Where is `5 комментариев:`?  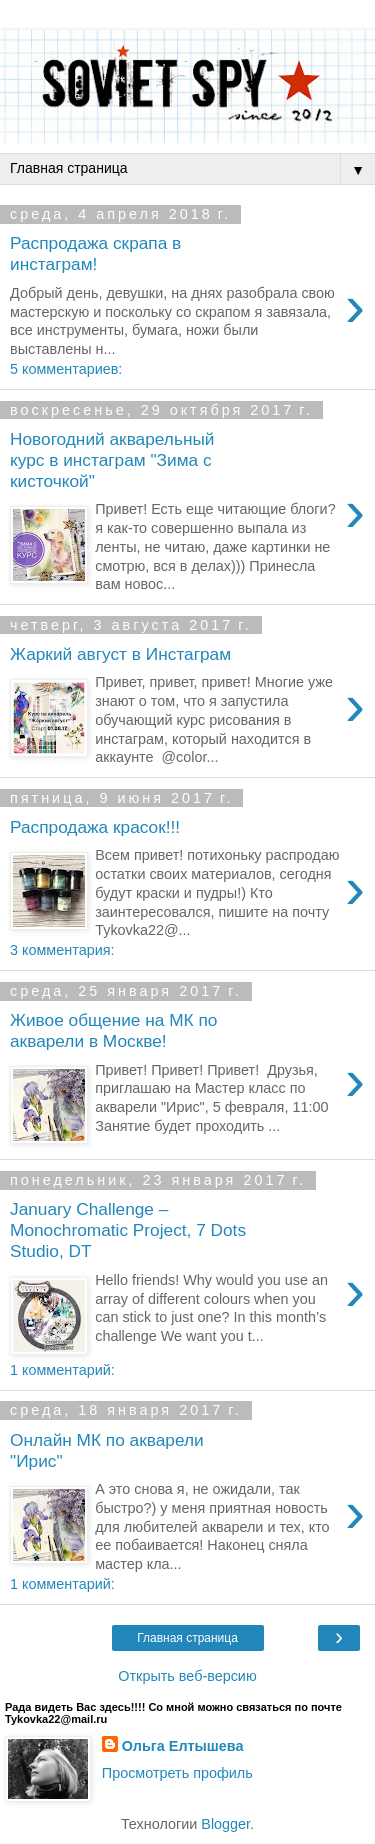
5 комментариев: is located at coordinates (66, 369).